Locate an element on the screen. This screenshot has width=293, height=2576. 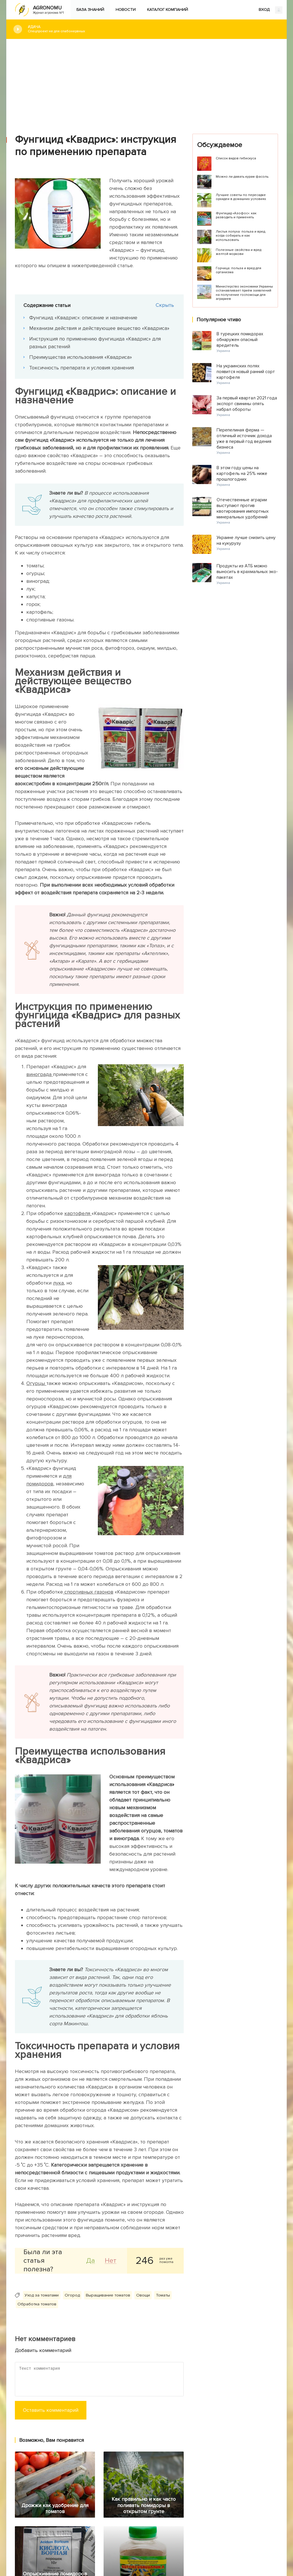
Механизм действия и действующее вещество «Квадриса» is located at coordinates (99, 328).